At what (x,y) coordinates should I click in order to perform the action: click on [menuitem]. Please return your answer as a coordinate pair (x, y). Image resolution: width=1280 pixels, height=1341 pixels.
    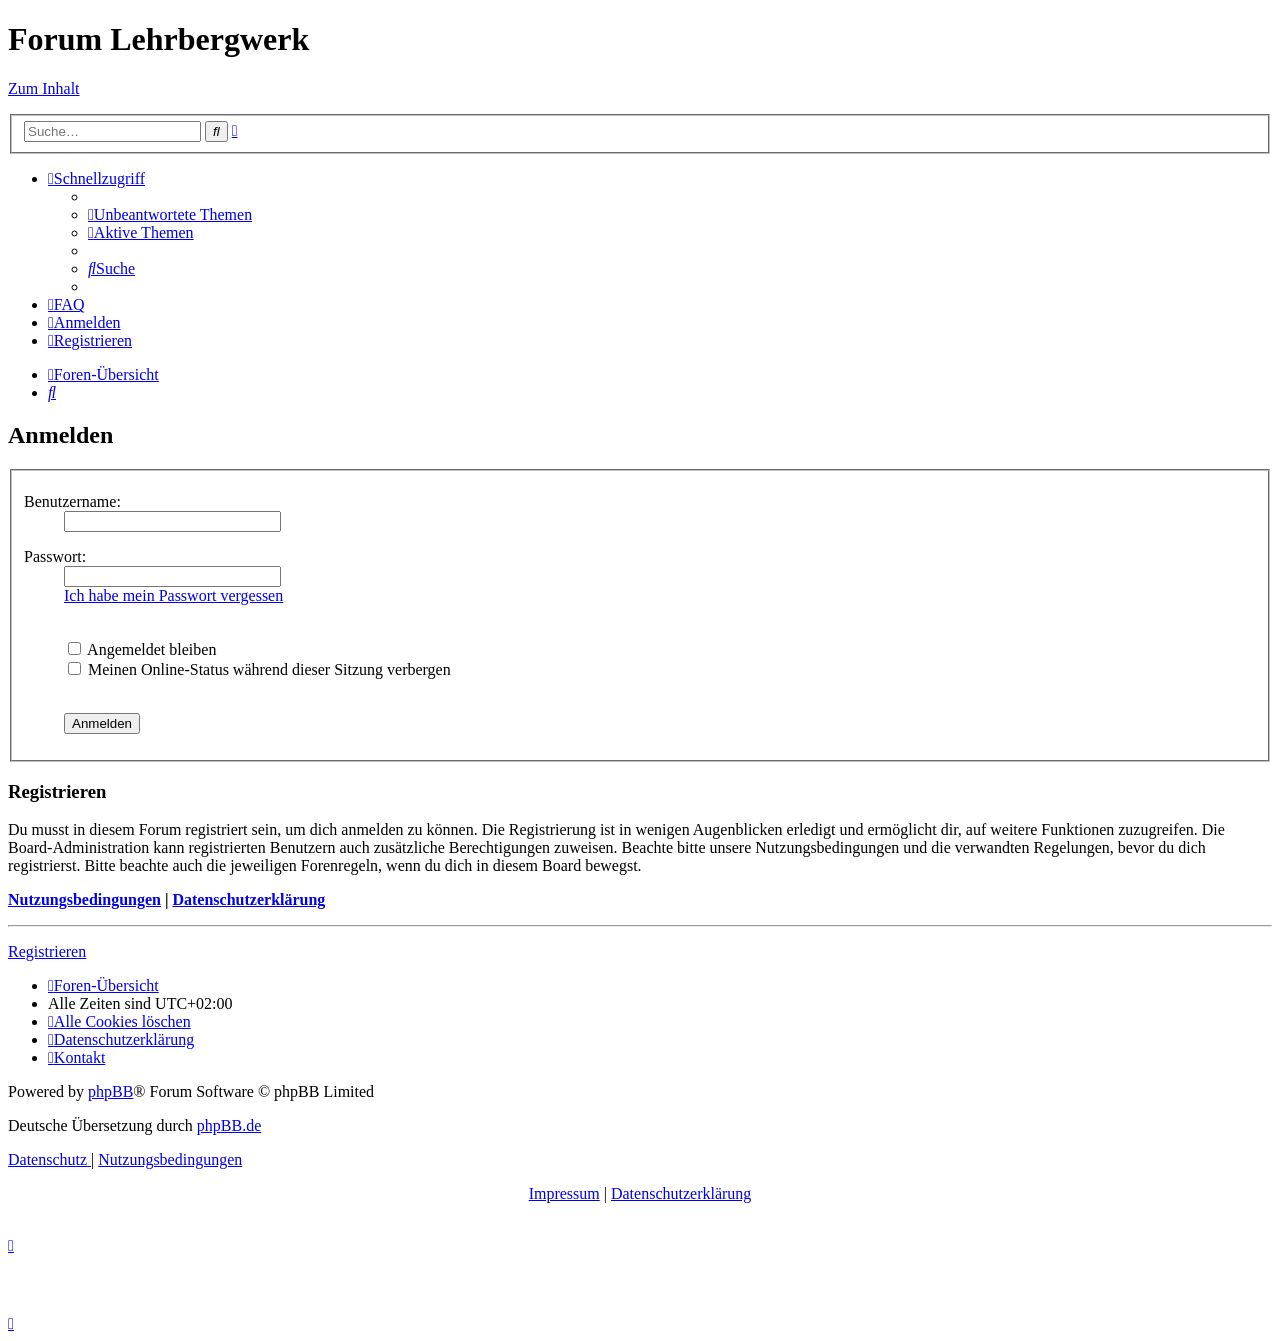
    Looking at the image, I should click on (170, 214).